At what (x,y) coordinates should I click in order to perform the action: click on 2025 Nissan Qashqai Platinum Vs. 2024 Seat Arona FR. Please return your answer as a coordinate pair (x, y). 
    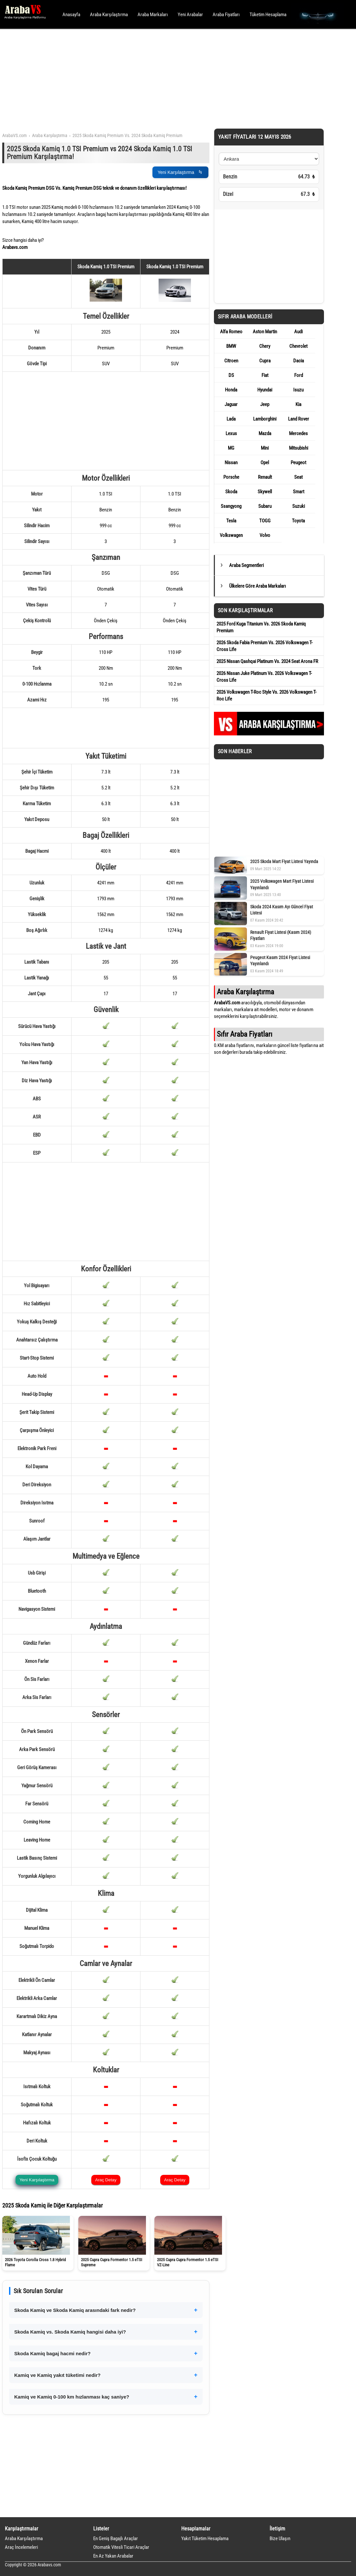
    Looking at the image, I should click on (267, 661).